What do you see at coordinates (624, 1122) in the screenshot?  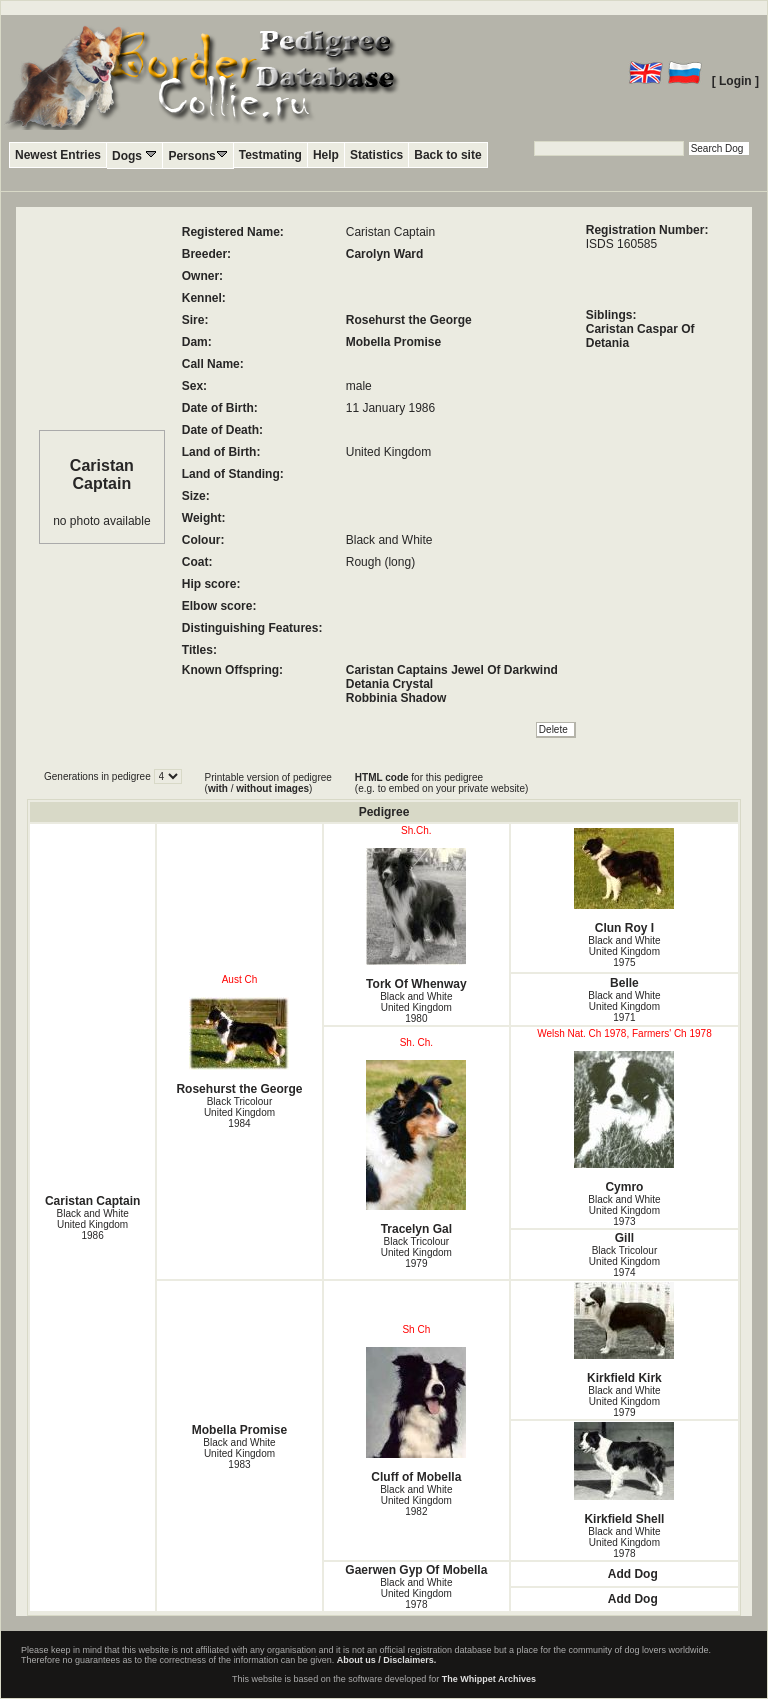 I see `Cymro` at bounding box center [624, 1122].